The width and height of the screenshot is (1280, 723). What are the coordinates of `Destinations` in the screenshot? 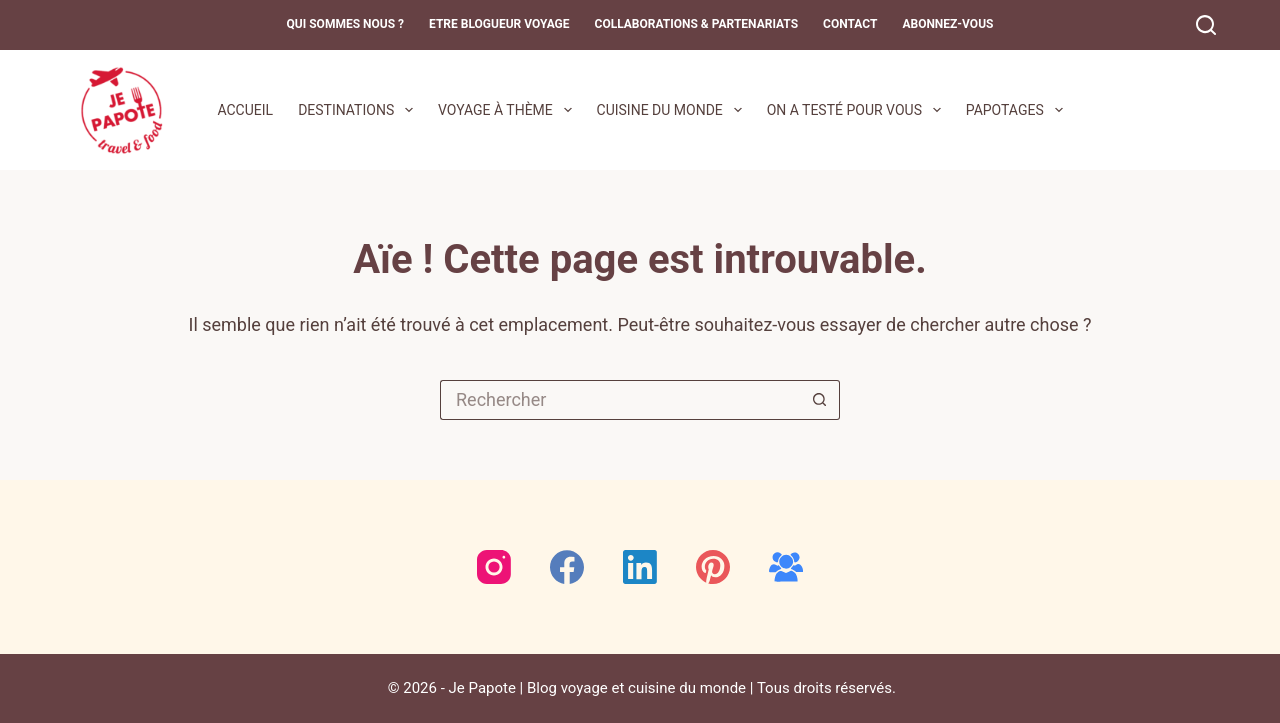 It's located at (359, 110).